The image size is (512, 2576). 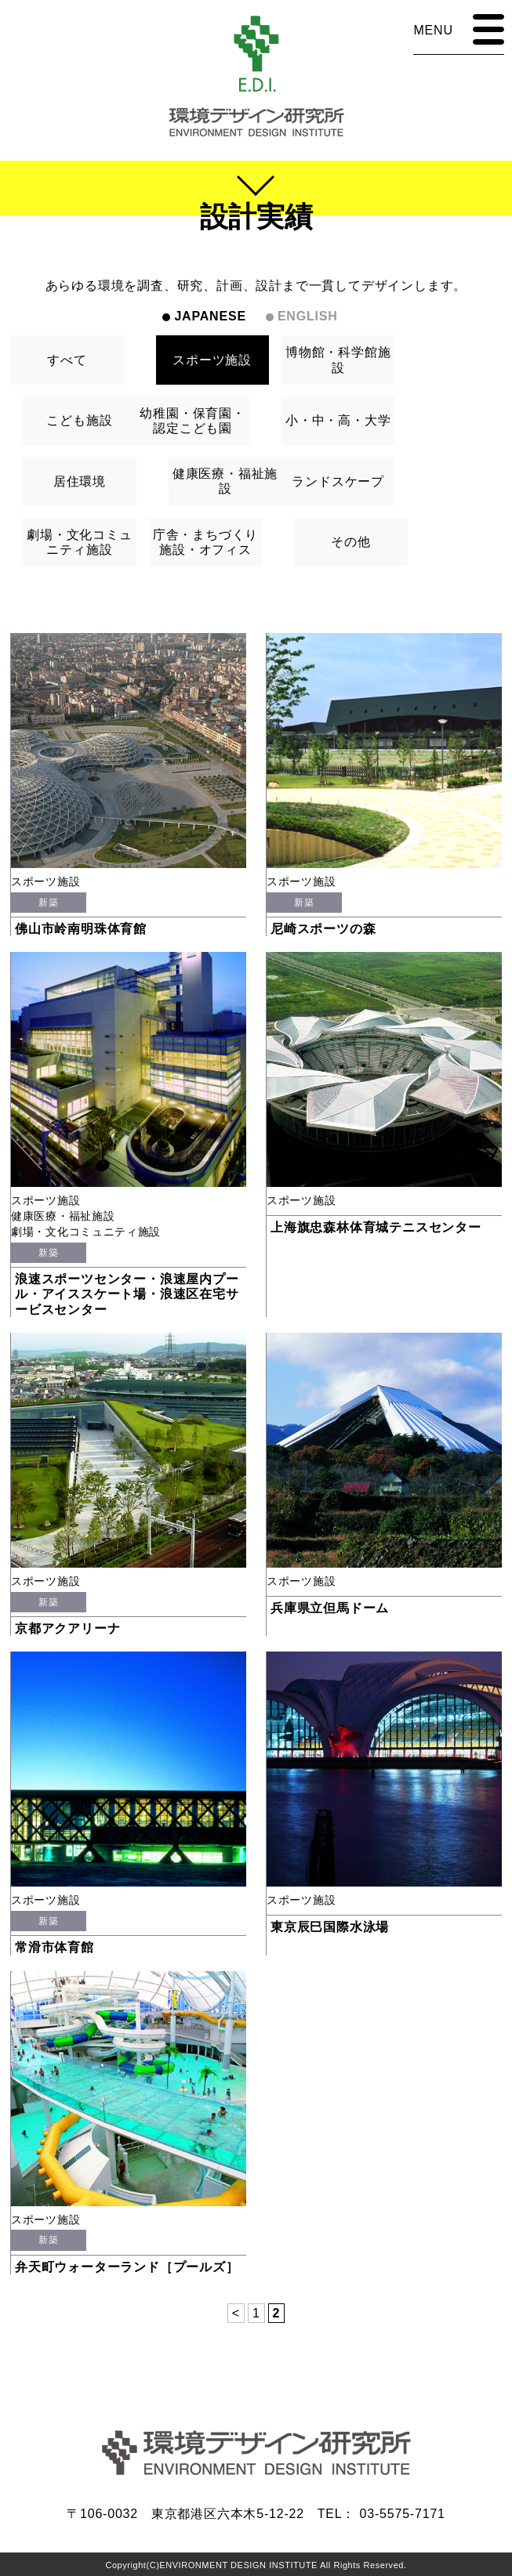 I want to click on こども施設, so click(x=79, y=420).